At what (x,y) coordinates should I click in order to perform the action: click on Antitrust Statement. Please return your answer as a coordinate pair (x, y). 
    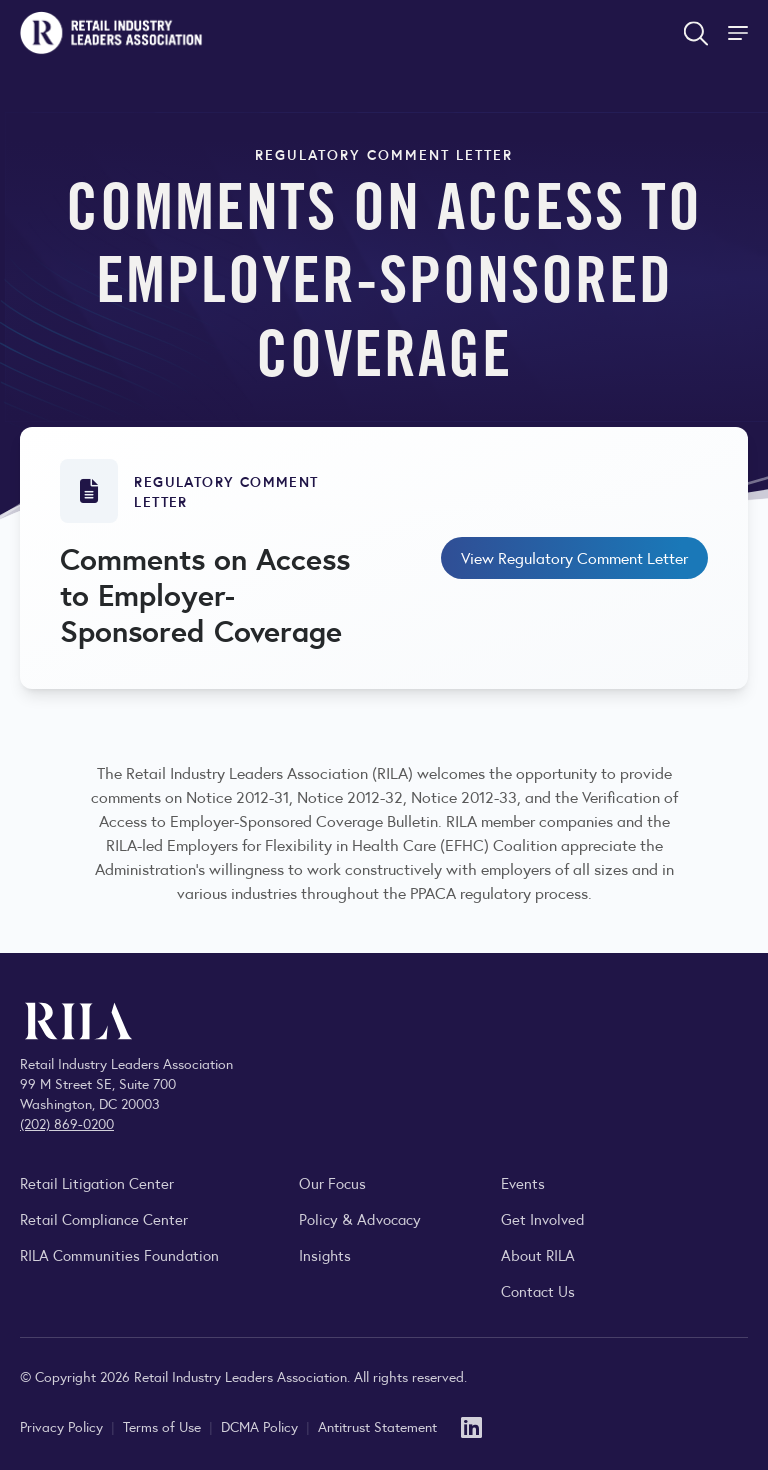
    Looking at the image, I should click on (377, 1426).